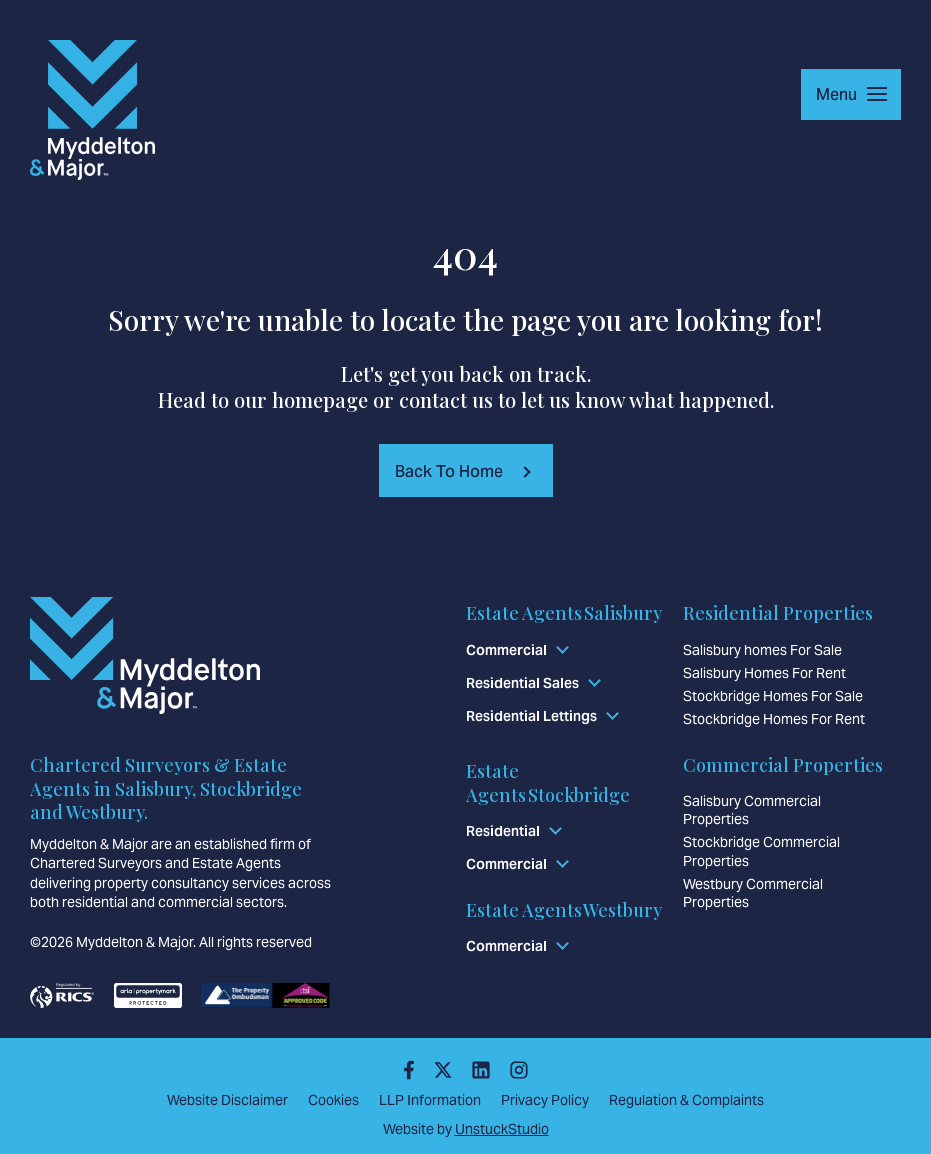  I want to click on UnstuckStudio, so click(502, 1128).